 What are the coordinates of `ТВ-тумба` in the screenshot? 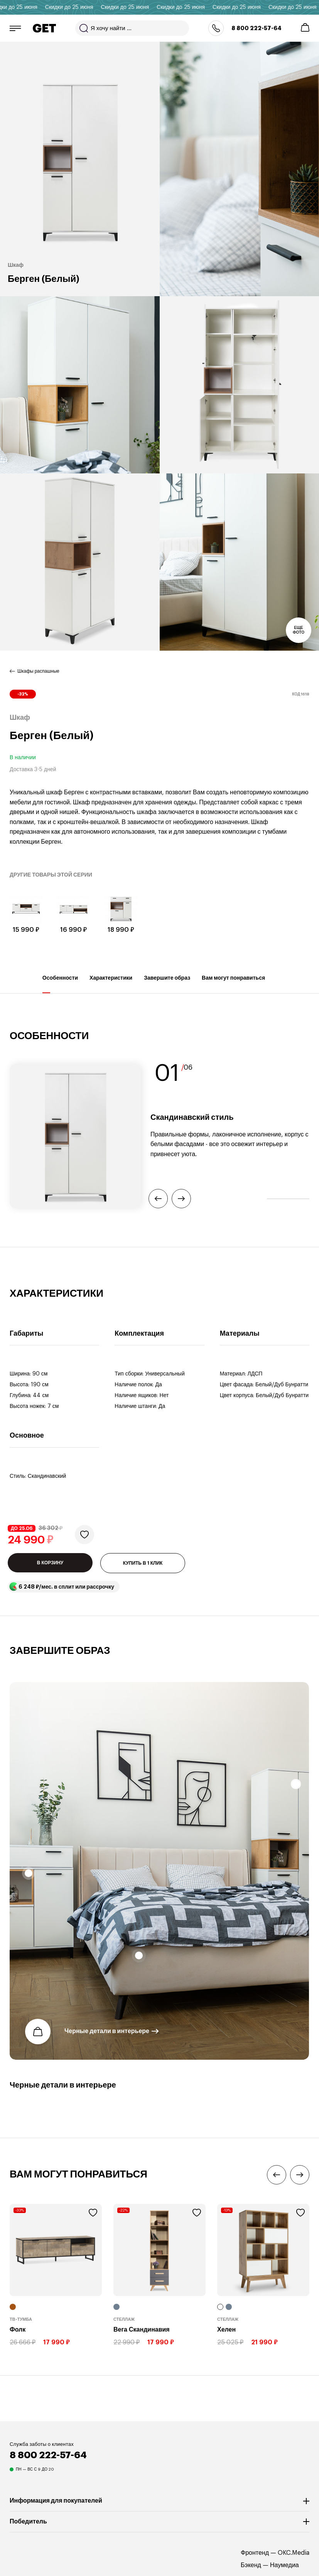 It's located at (21, 2319).